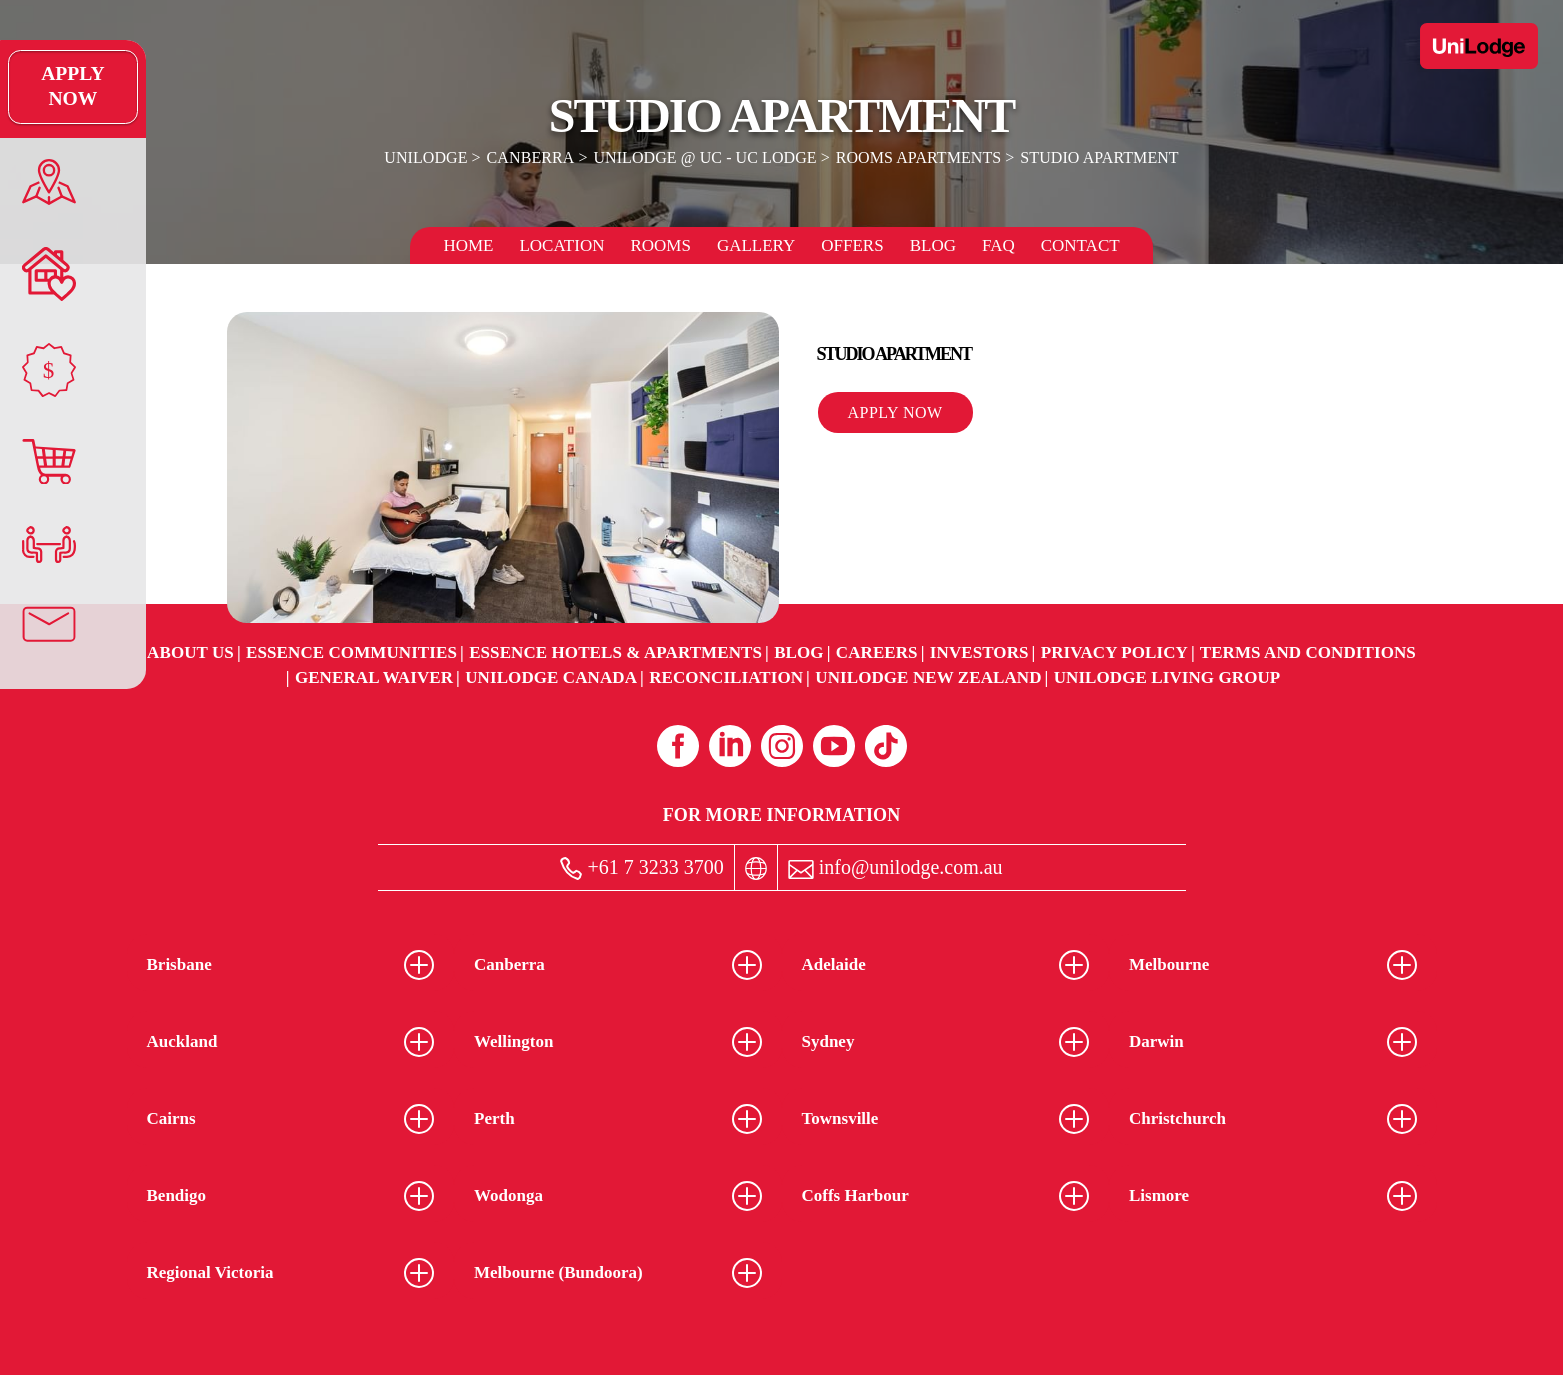 This screenshot has height=1379, width=1563. Describe the element at coordinates (782, 746) in the screenshot. I see `[Instagram (opens in a new tab)]` at that location.